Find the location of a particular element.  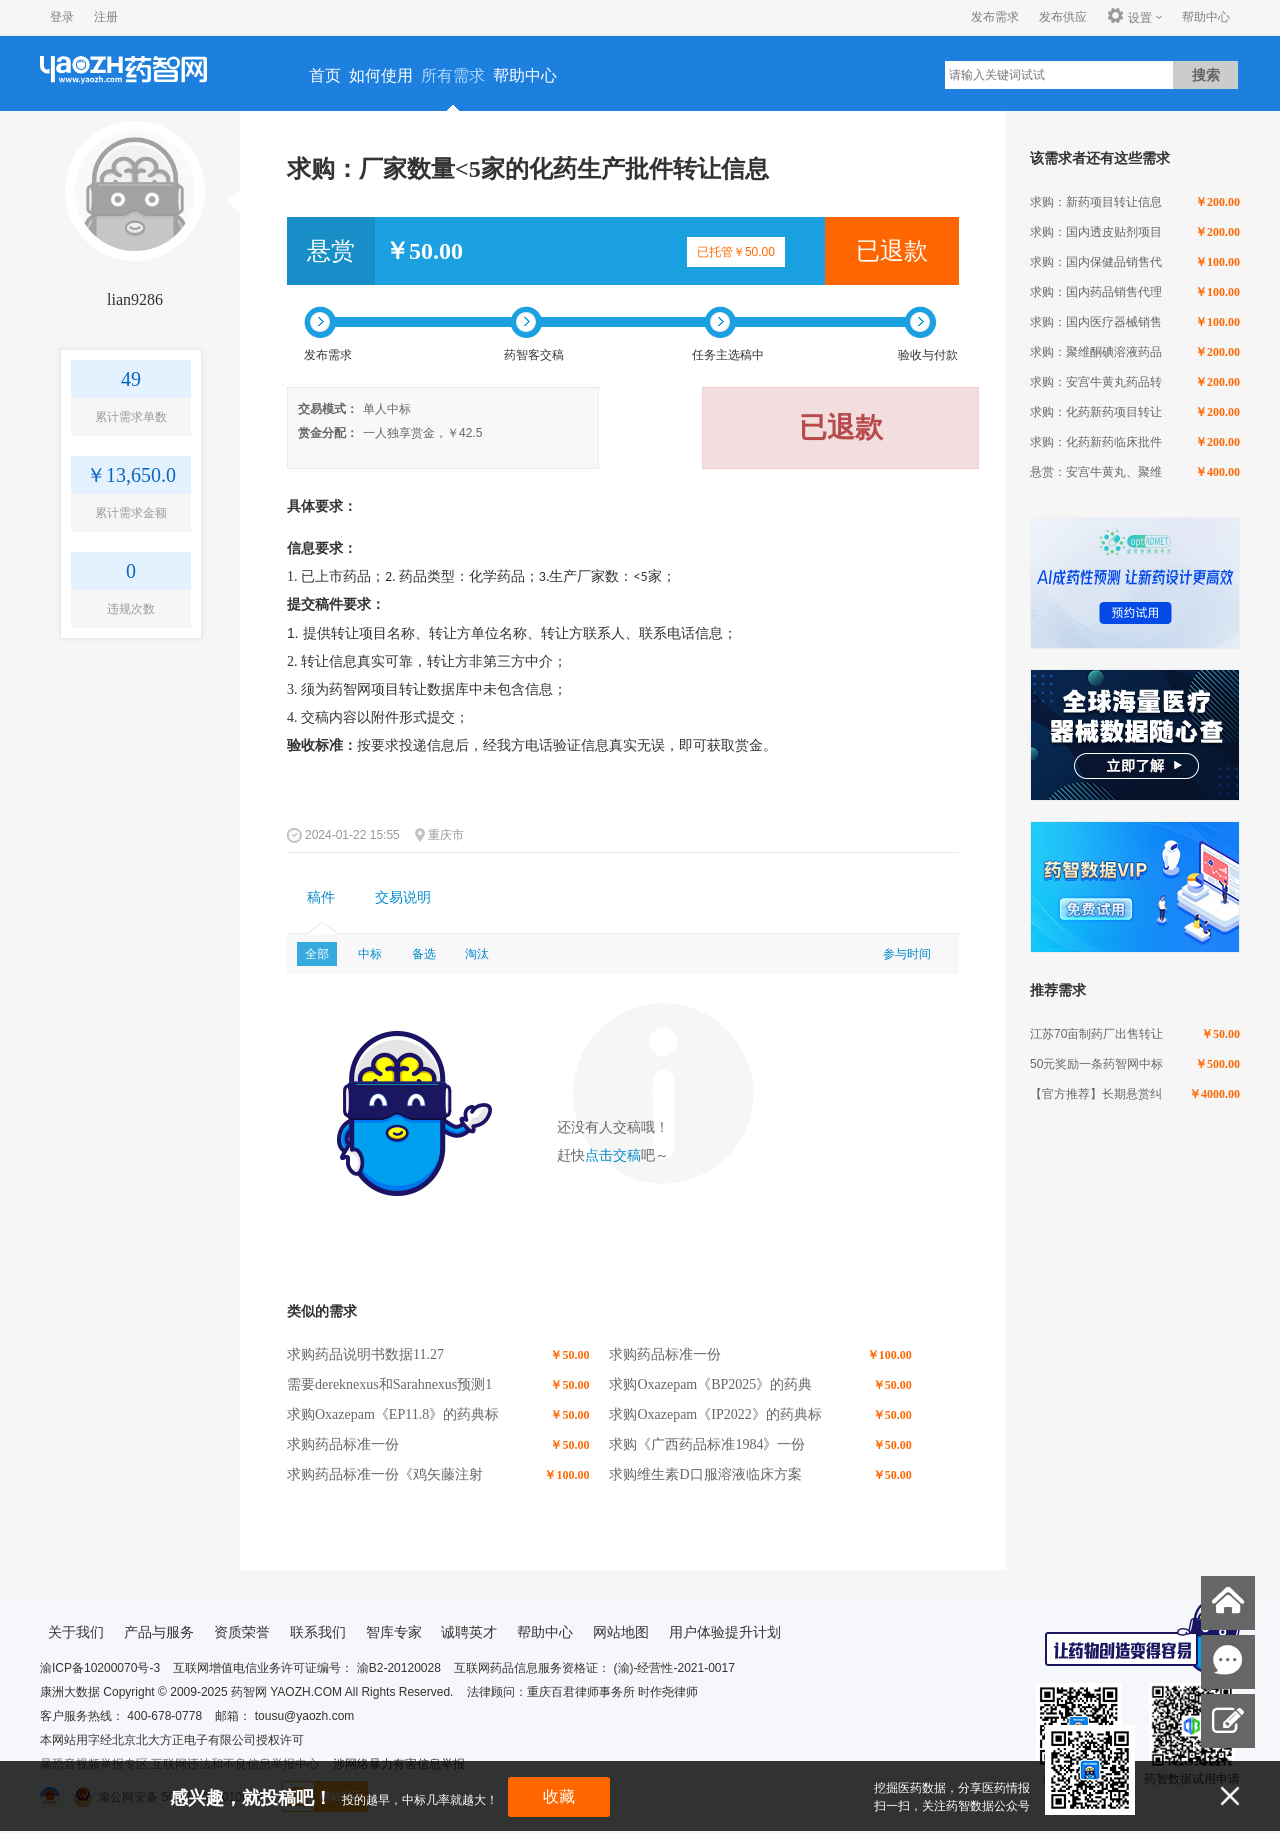

产品与服务 is located at coordinates (159, 1632).